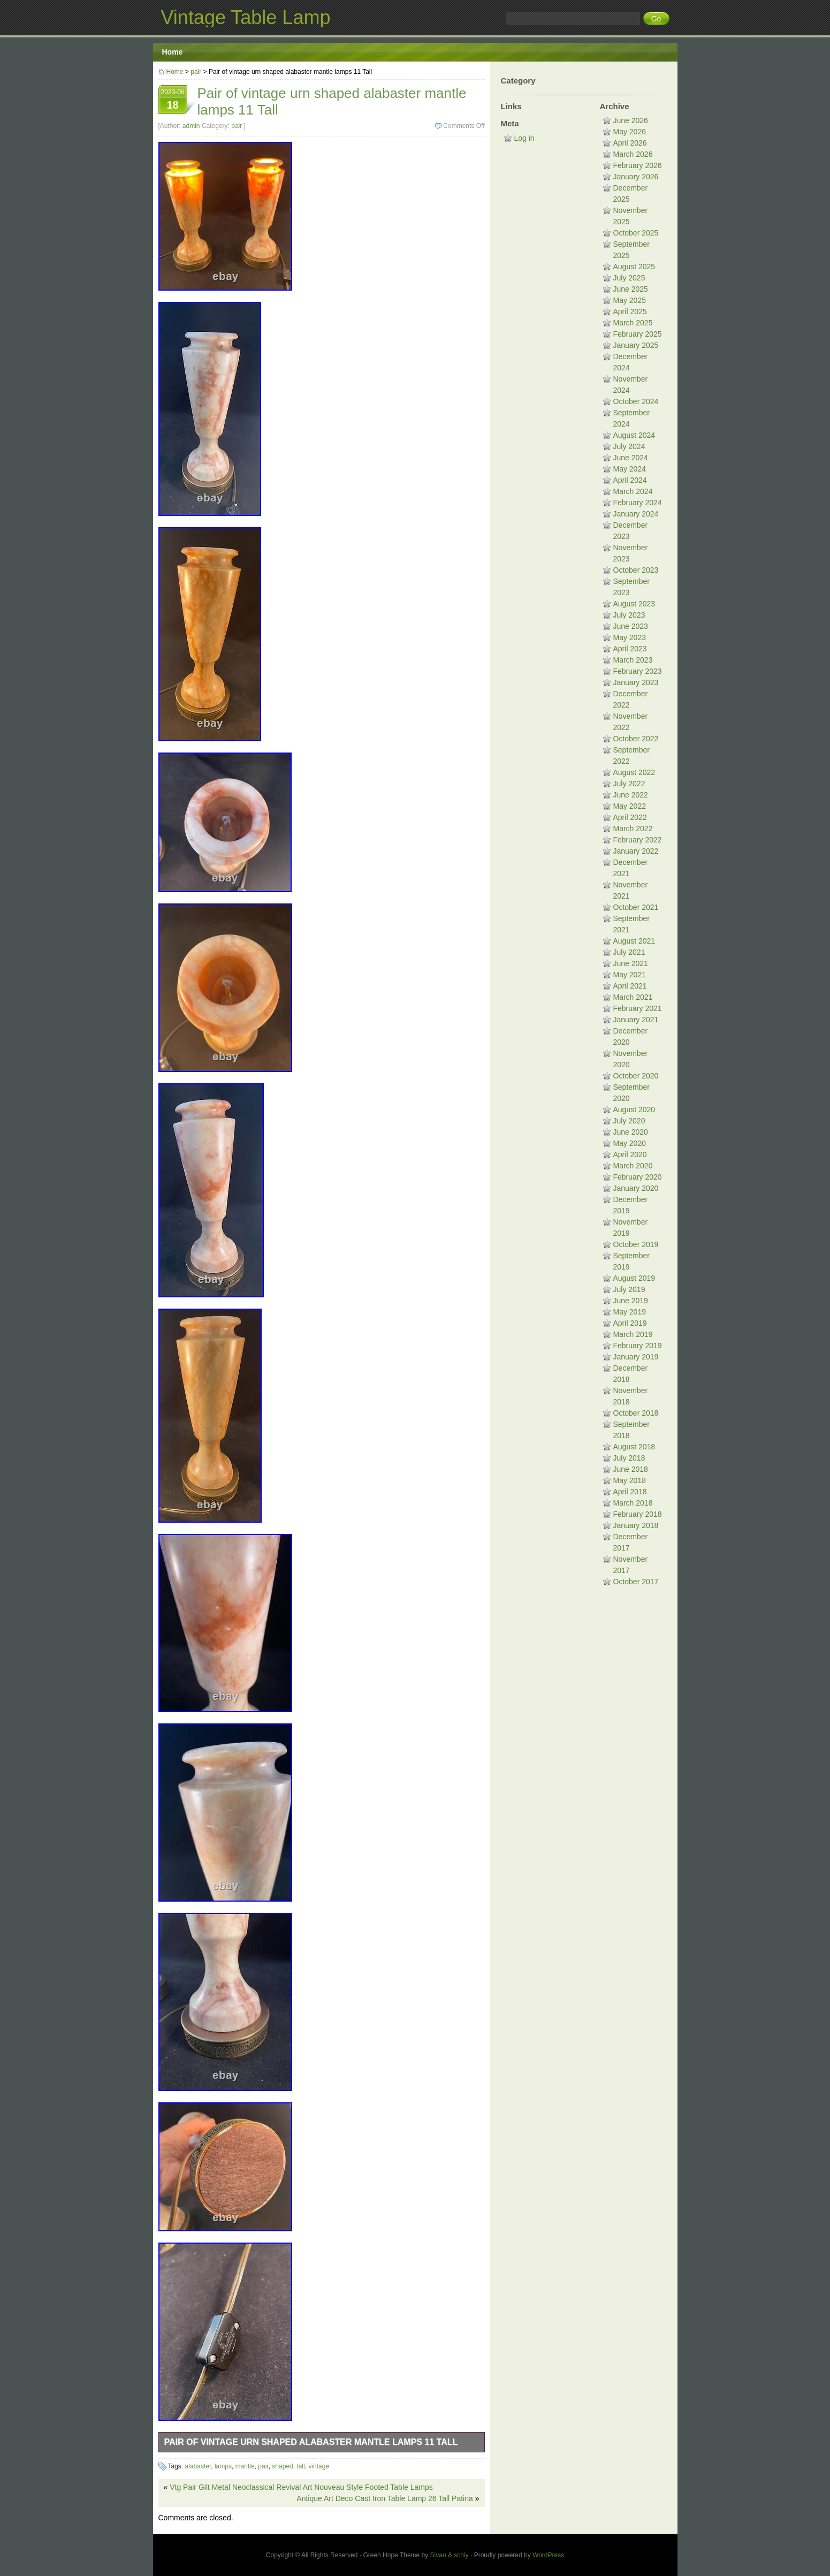 The image size is (830, 2576). Describe the element at coordinates (300, 2466) in the screenshot. I see `tall` at that location.